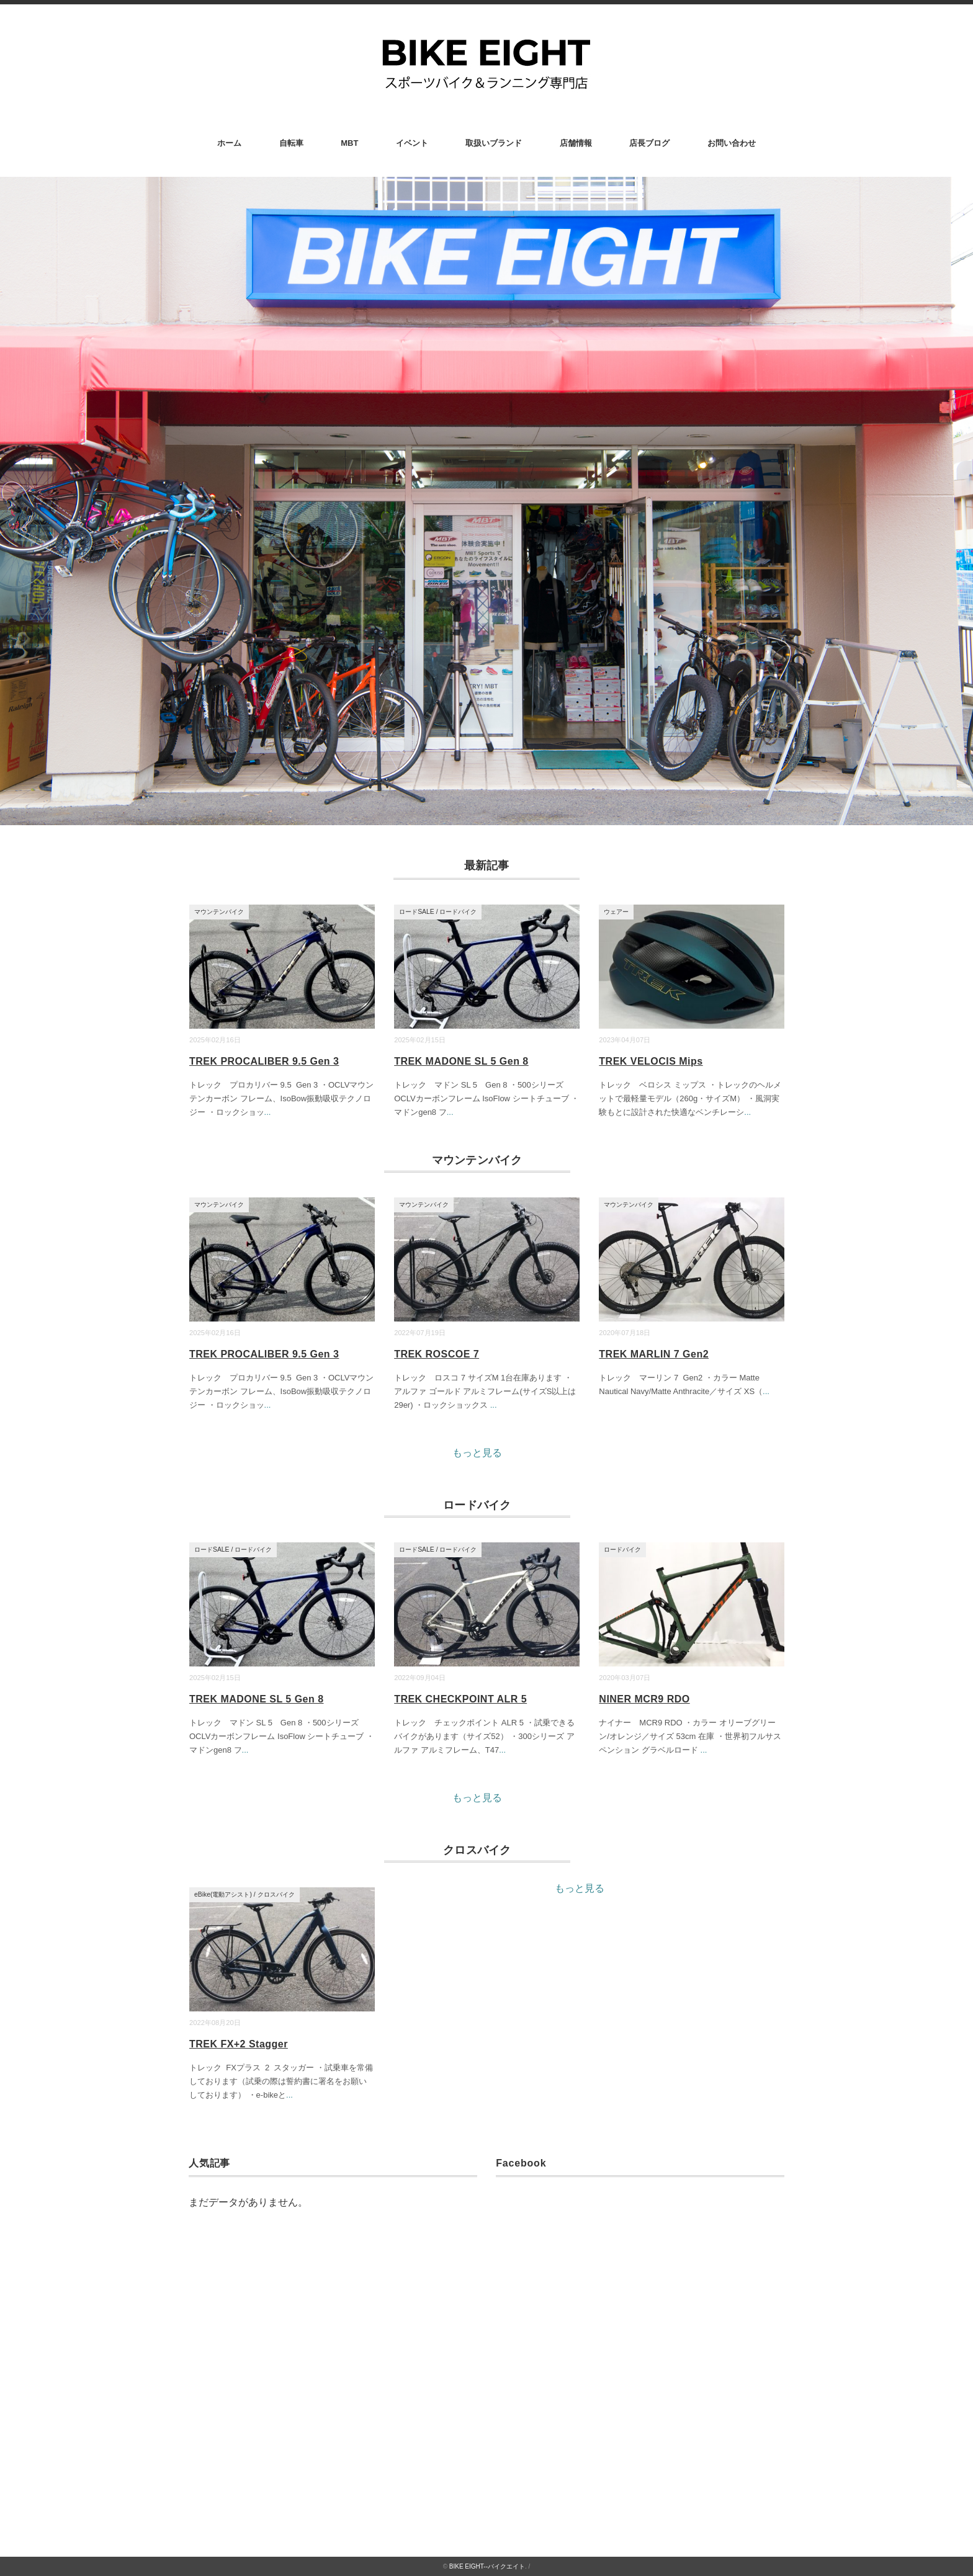  I want to click on ホーム, so click(229, 143).